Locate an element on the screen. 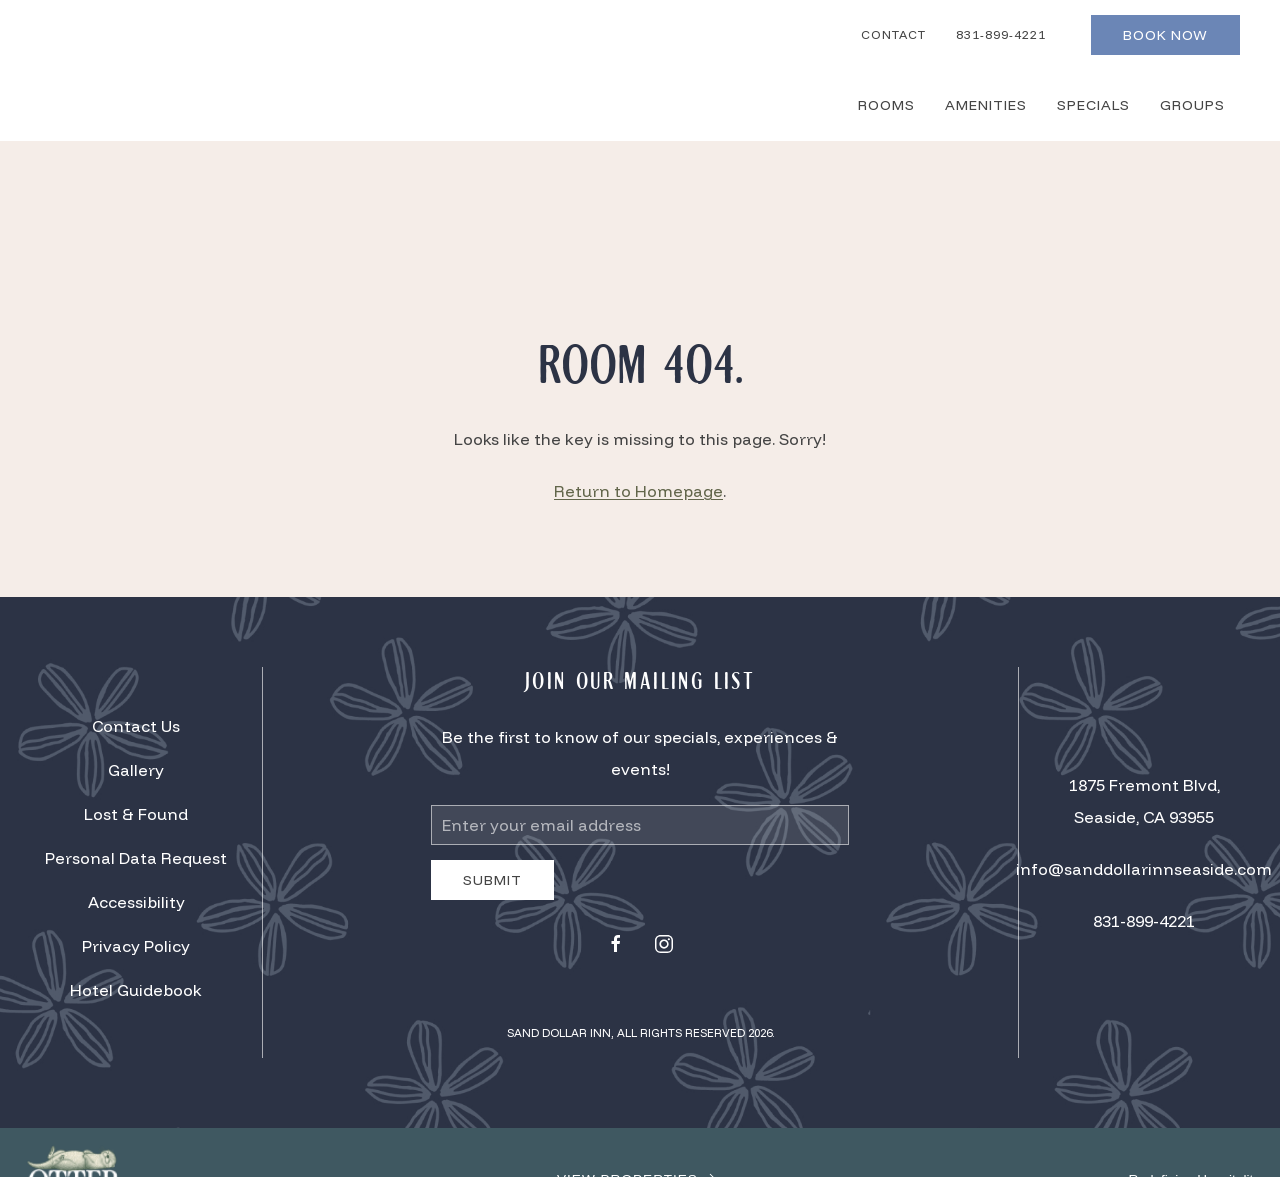 This screenshot has height=1177, width=1280. Hotel Guidebook is located at coordinates (136, 990).